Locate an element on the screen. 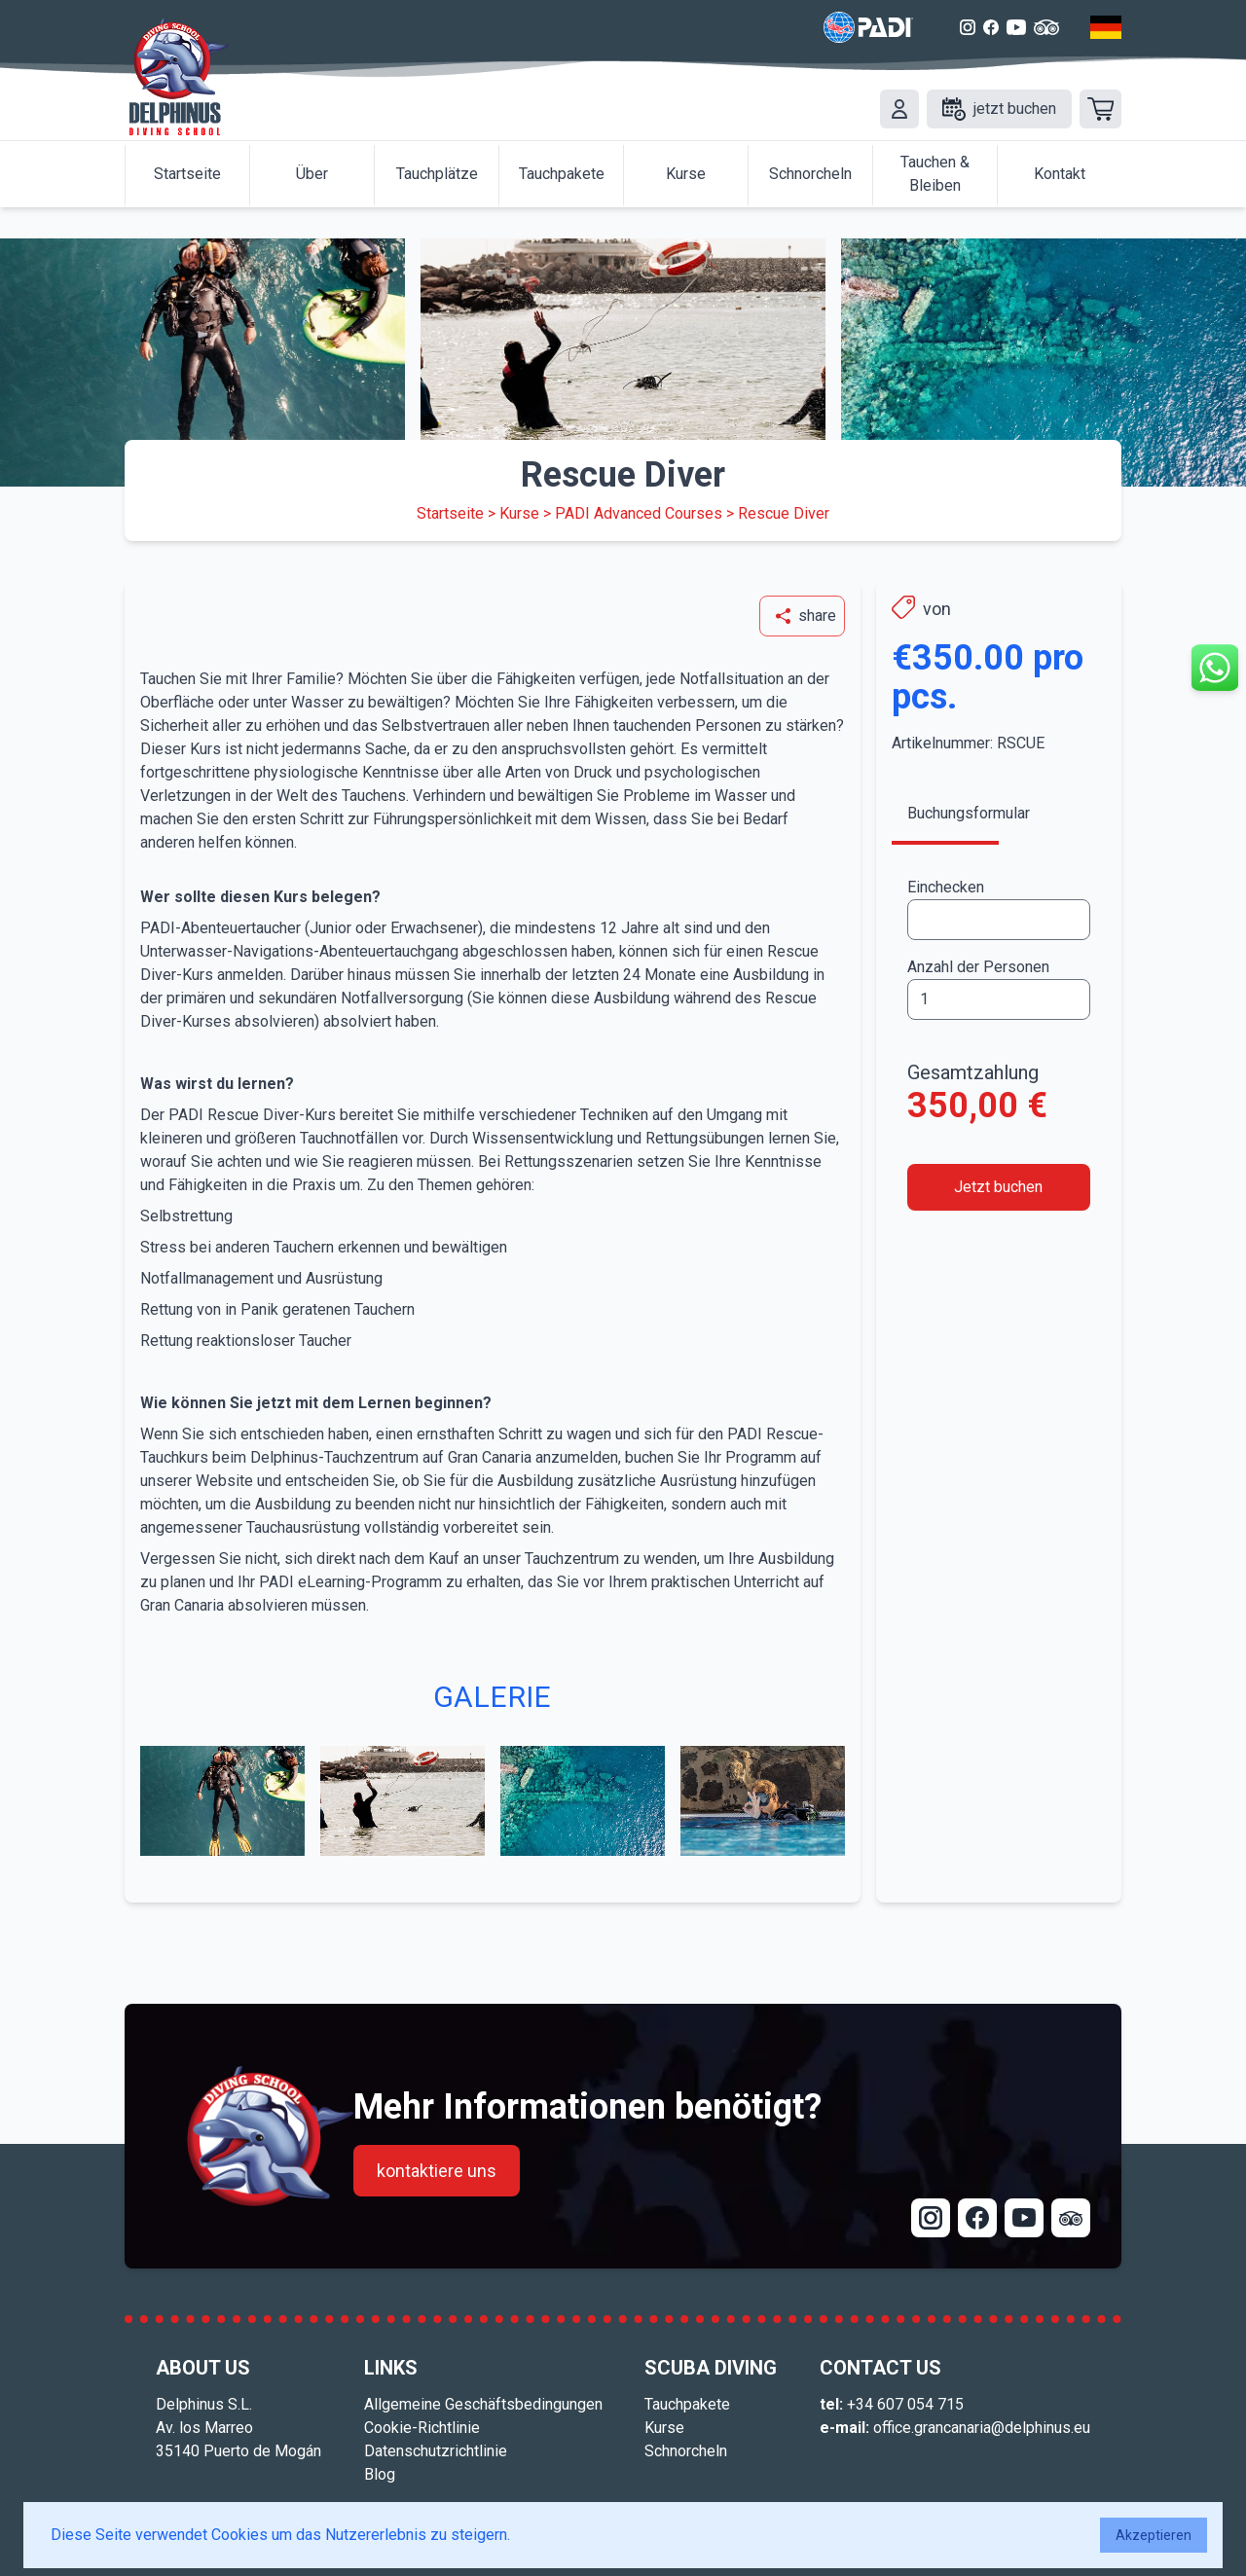  Anzahl der Personen is located at coordinates (978, 967).